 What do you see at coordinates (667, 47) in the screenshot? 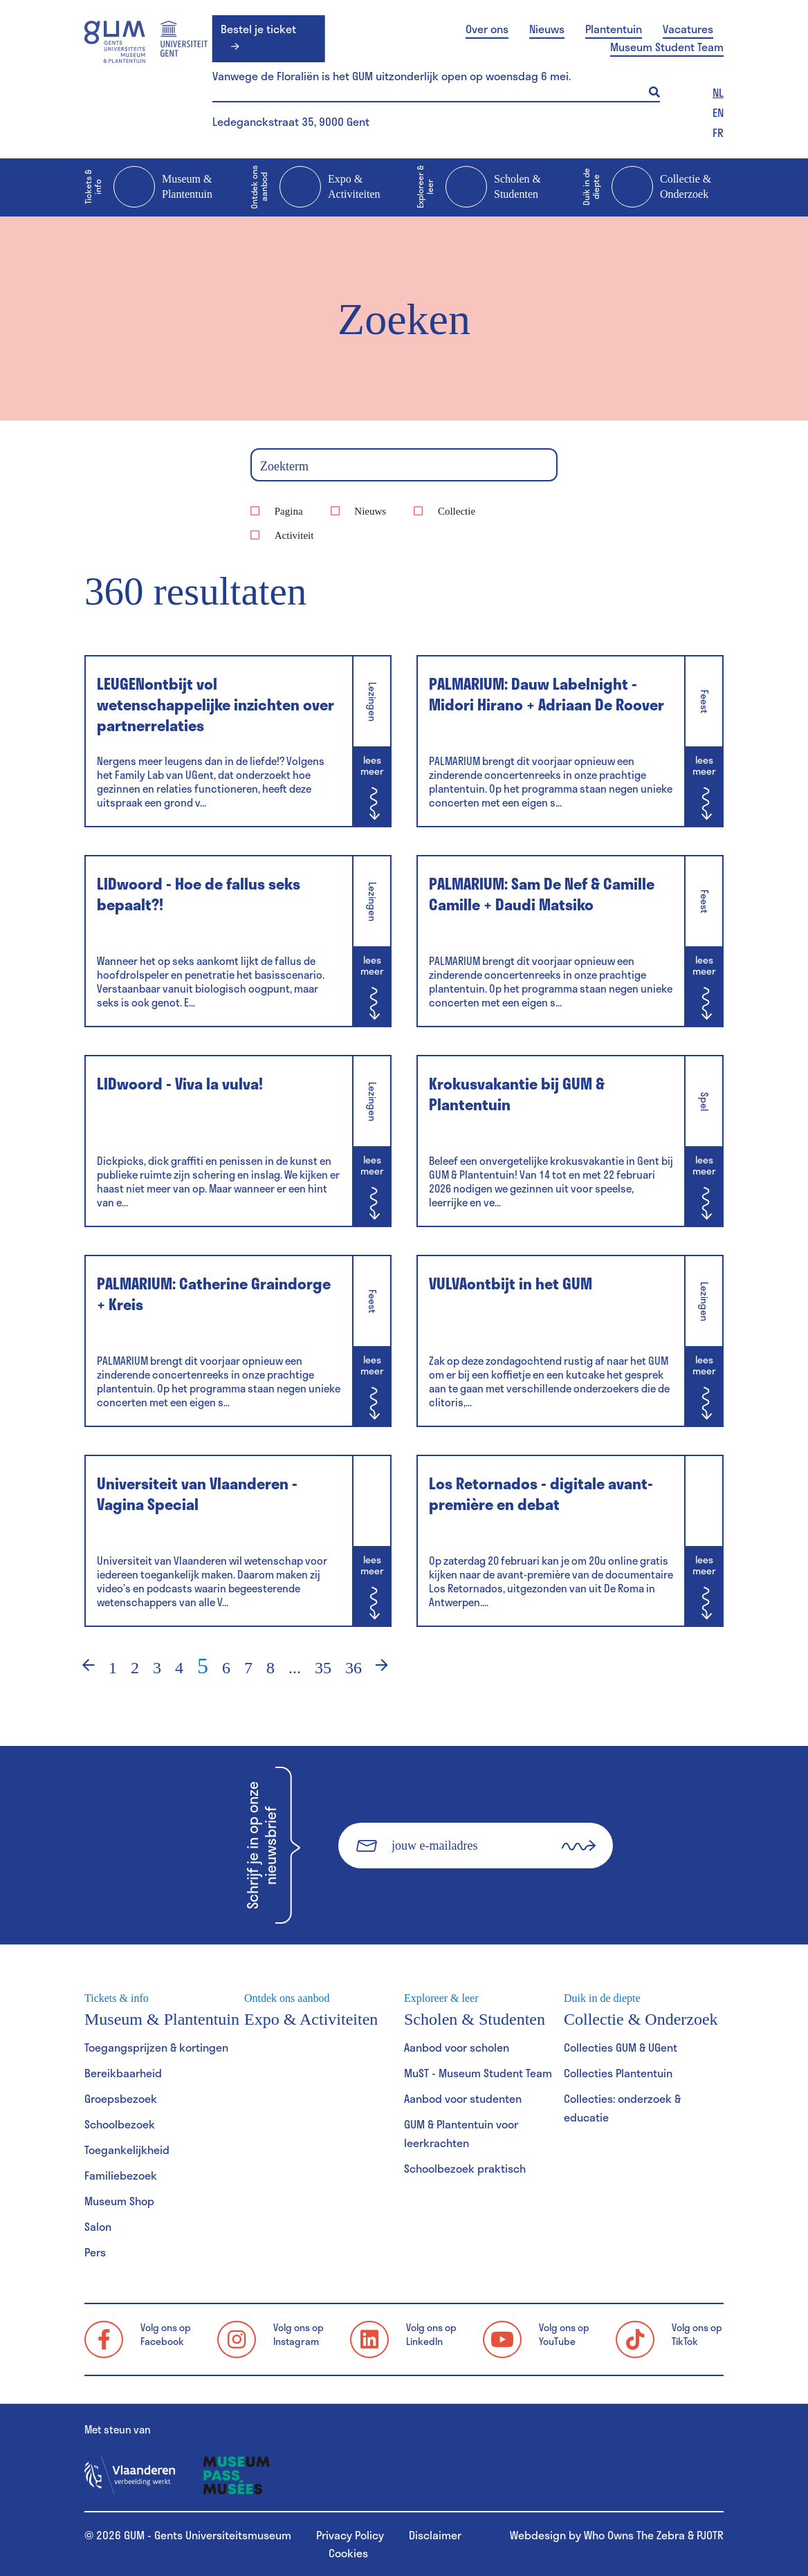
I see `Museum Student Team` at bounding box center [667, 47].